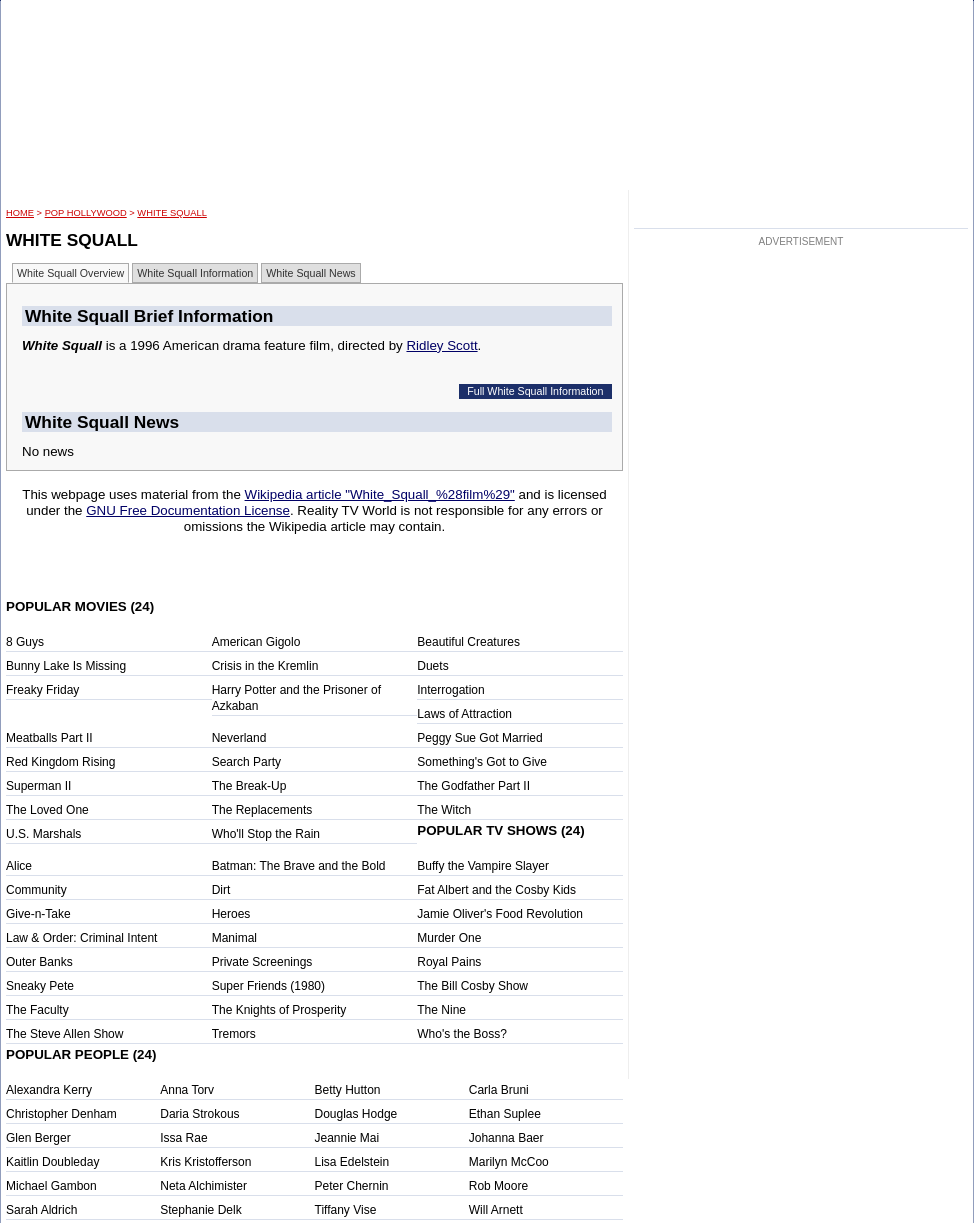 Image resolution: width=974 pixels, height=1223 pixels. Describe the element at coordinates (203, 1186) in the screenshot. I see `Neta Alchimister` at that location.